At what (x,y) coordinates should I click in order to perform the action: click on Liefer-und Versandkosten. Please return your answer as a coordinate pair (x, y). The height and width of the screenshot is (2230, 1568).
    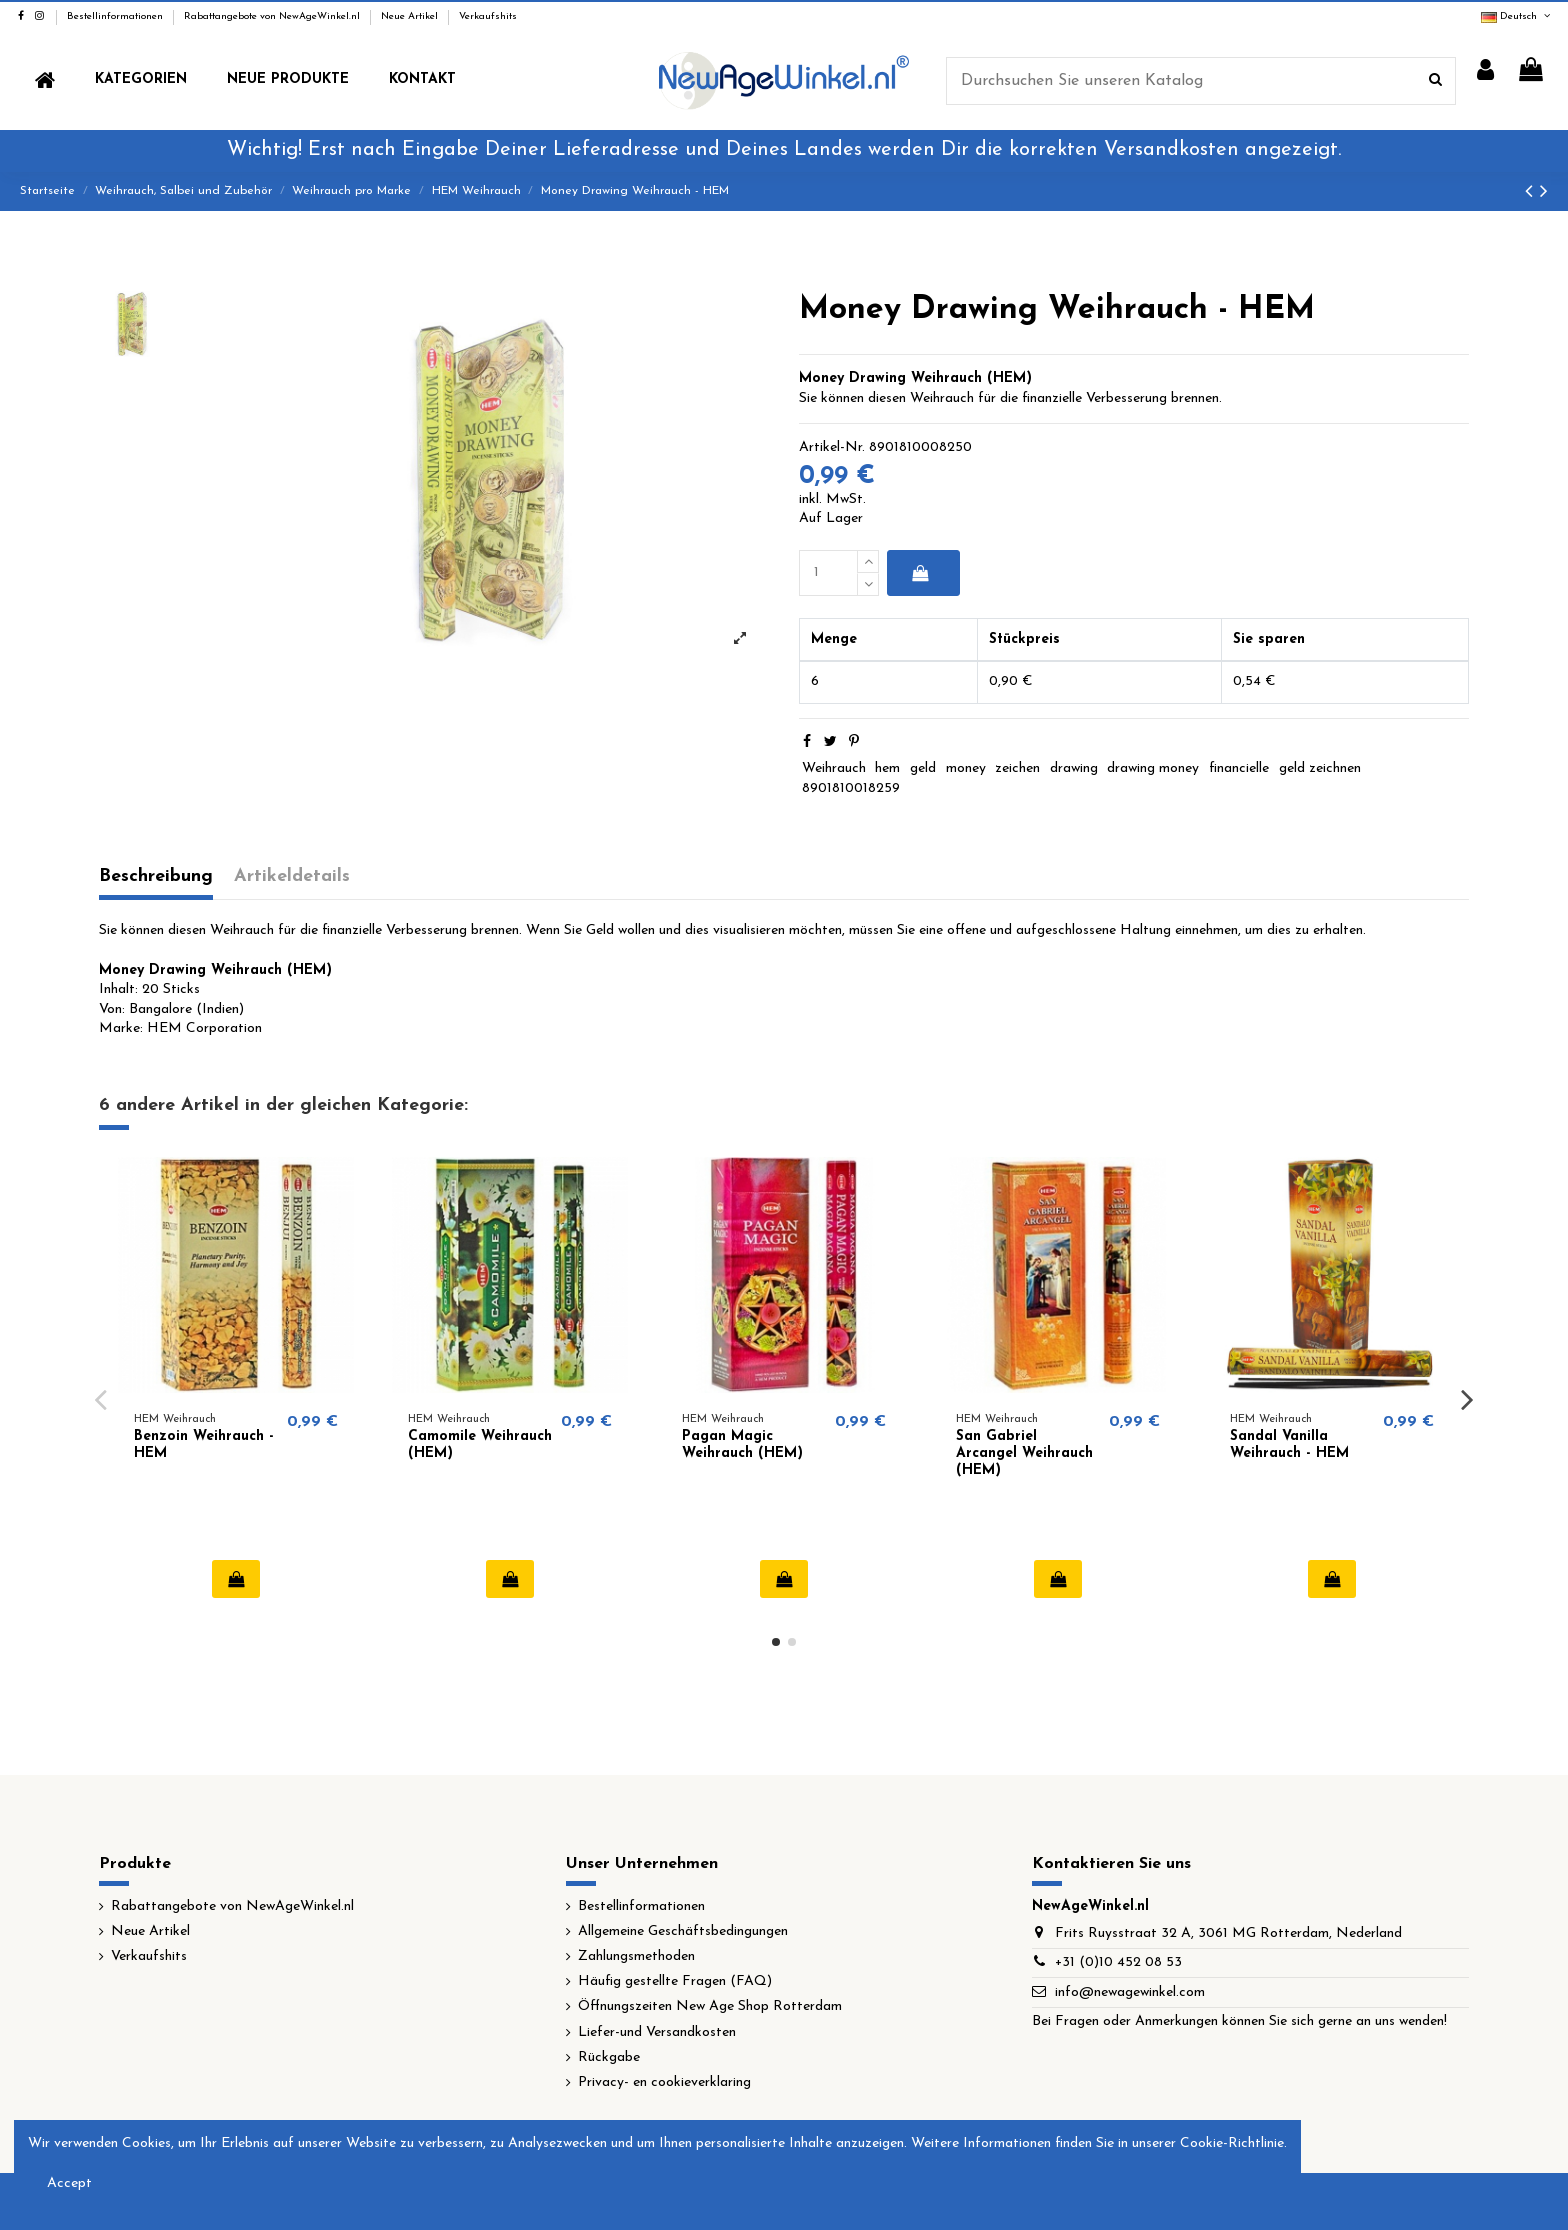
    Looking at the image, I should click on (657, 2032).